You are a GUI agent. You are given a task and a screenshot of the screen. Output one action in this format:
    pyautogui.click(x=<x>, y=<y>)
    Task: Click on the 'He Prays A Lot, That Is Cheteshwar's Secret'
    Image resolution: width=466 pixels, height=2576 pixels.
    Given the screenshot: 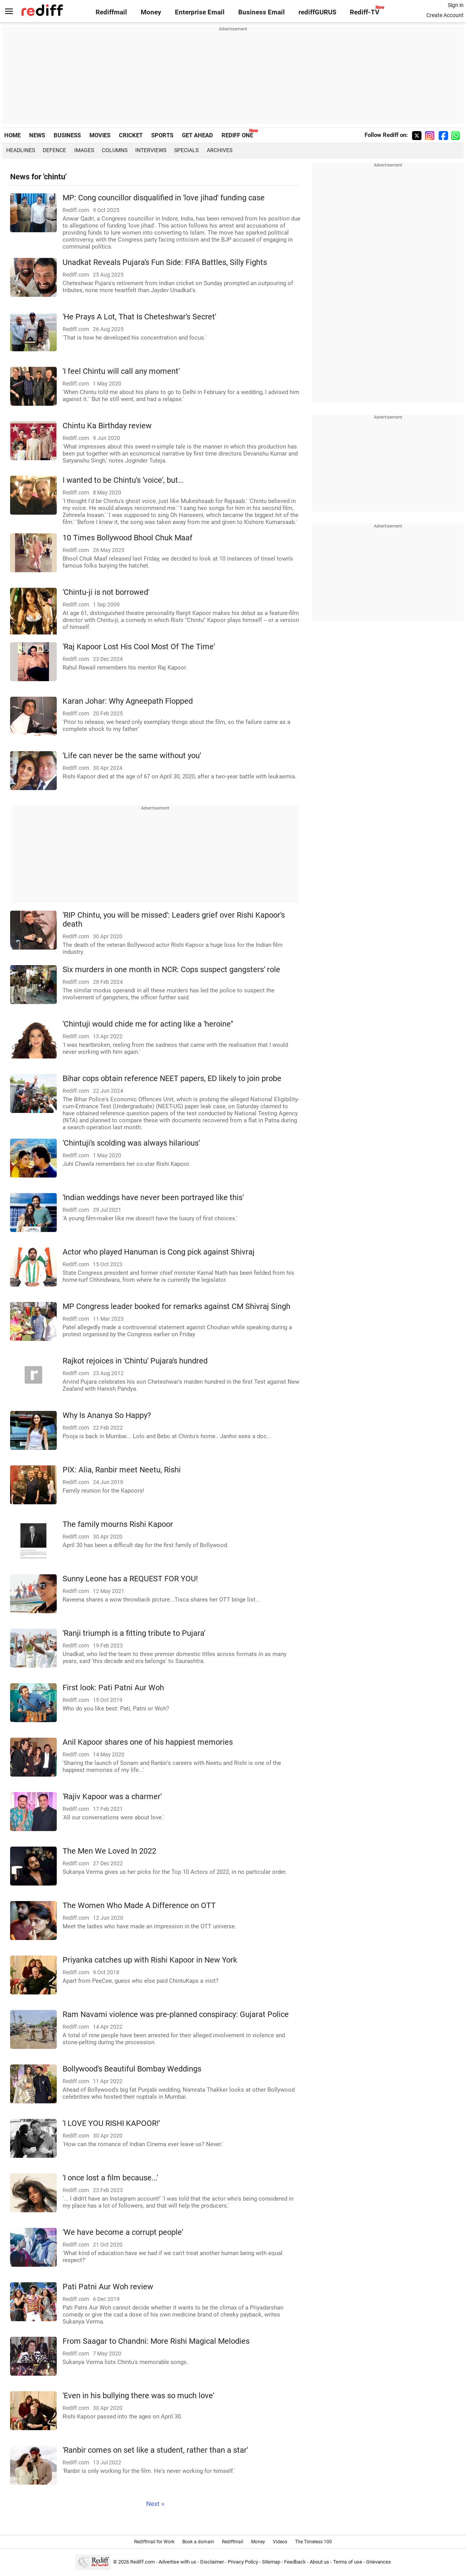 What is the action you would take?
    pyautogui.click(x=139, y=316)
    